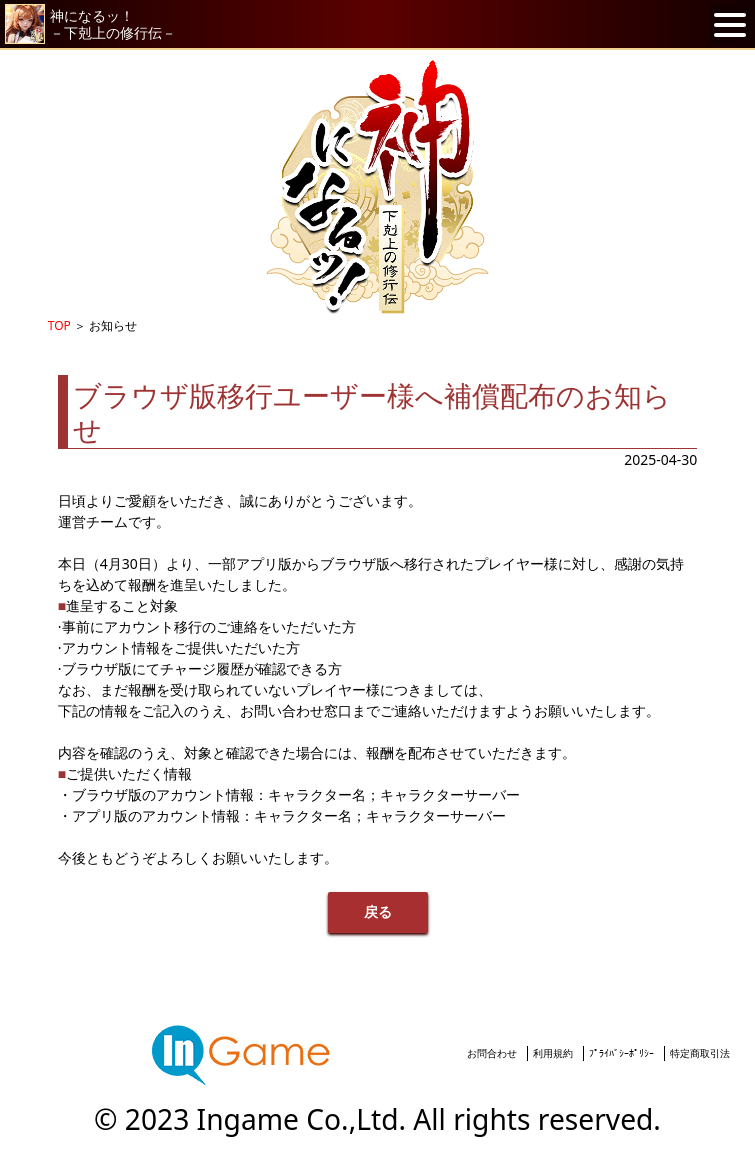  Describe the element at coordinates (553, 1053) in the screenshot. I see `利用規約` at that location.